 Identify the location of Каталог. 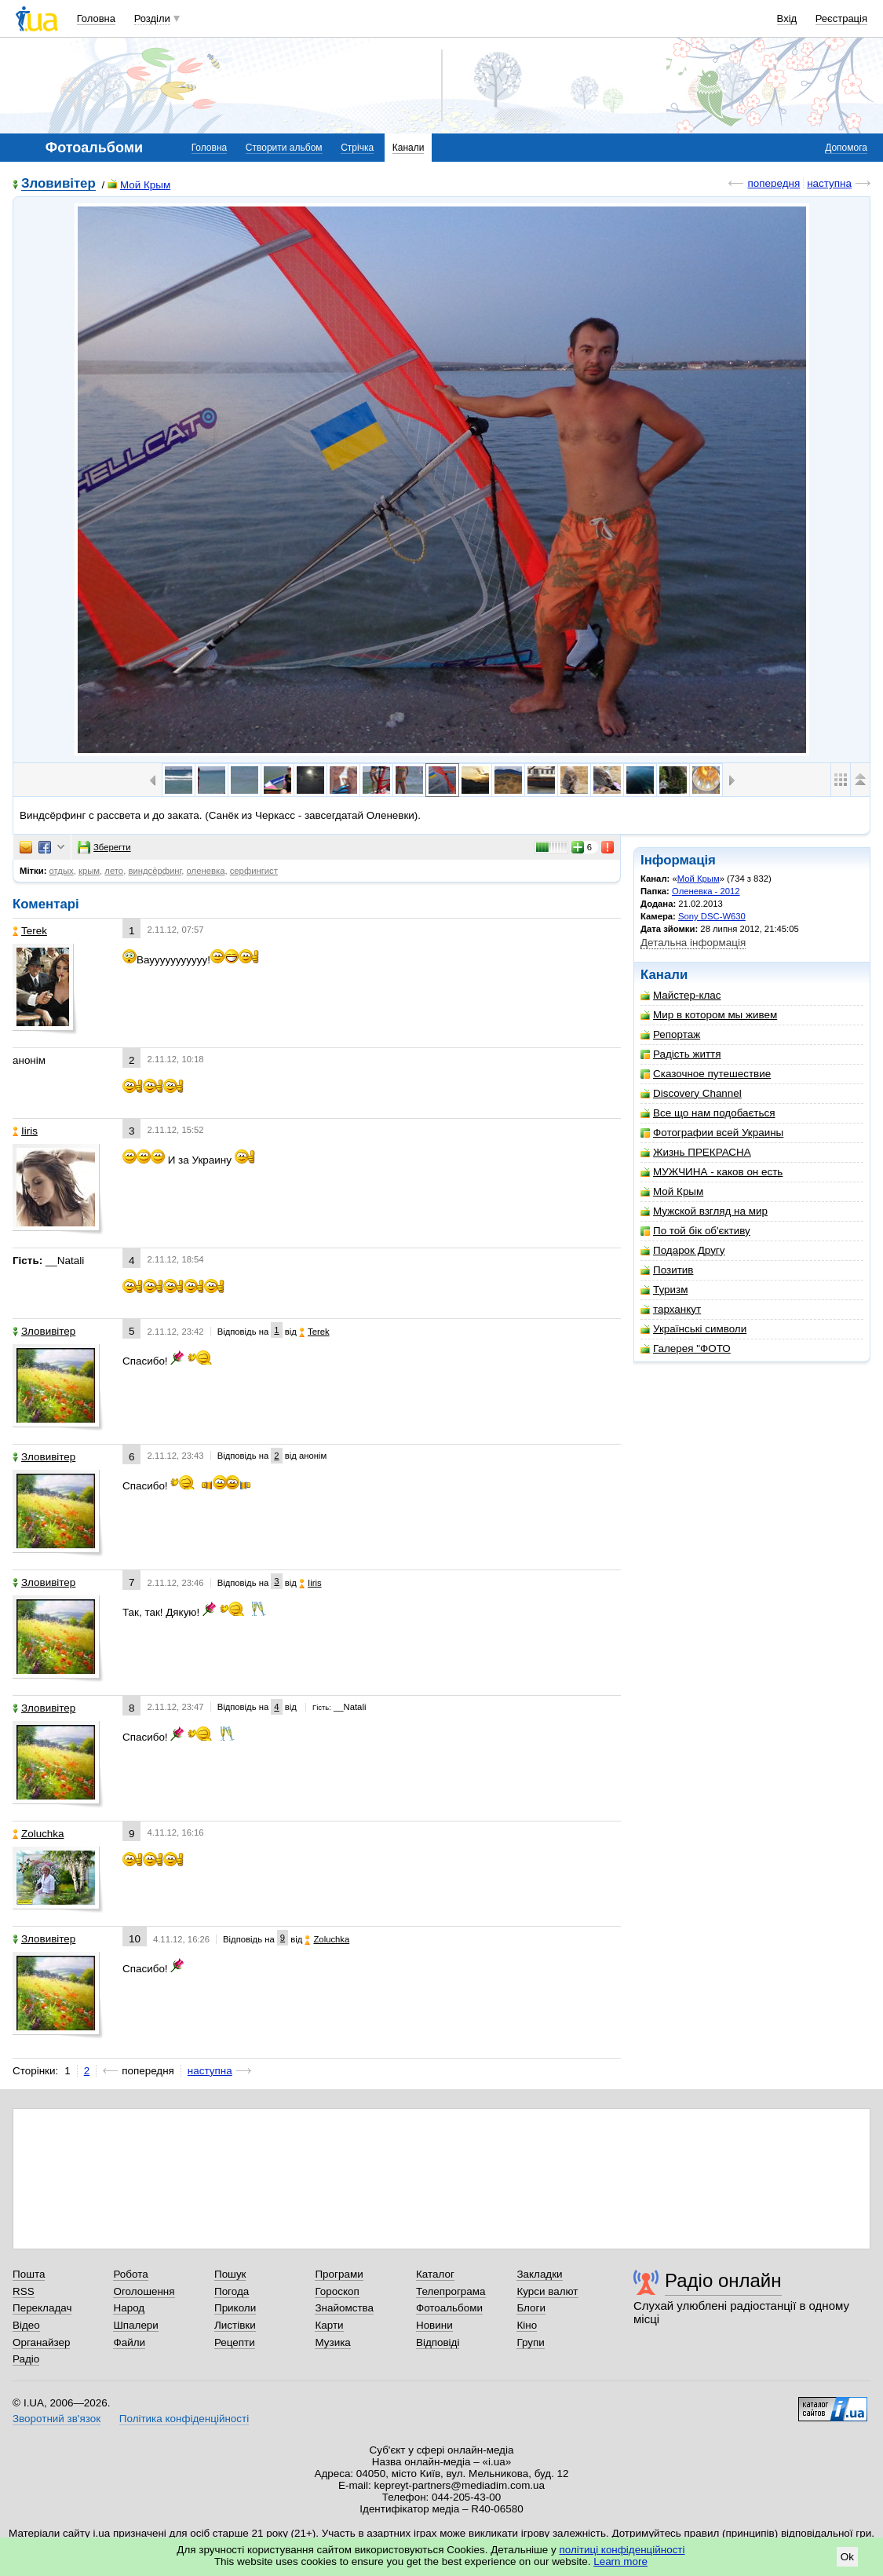
(435, 2274).